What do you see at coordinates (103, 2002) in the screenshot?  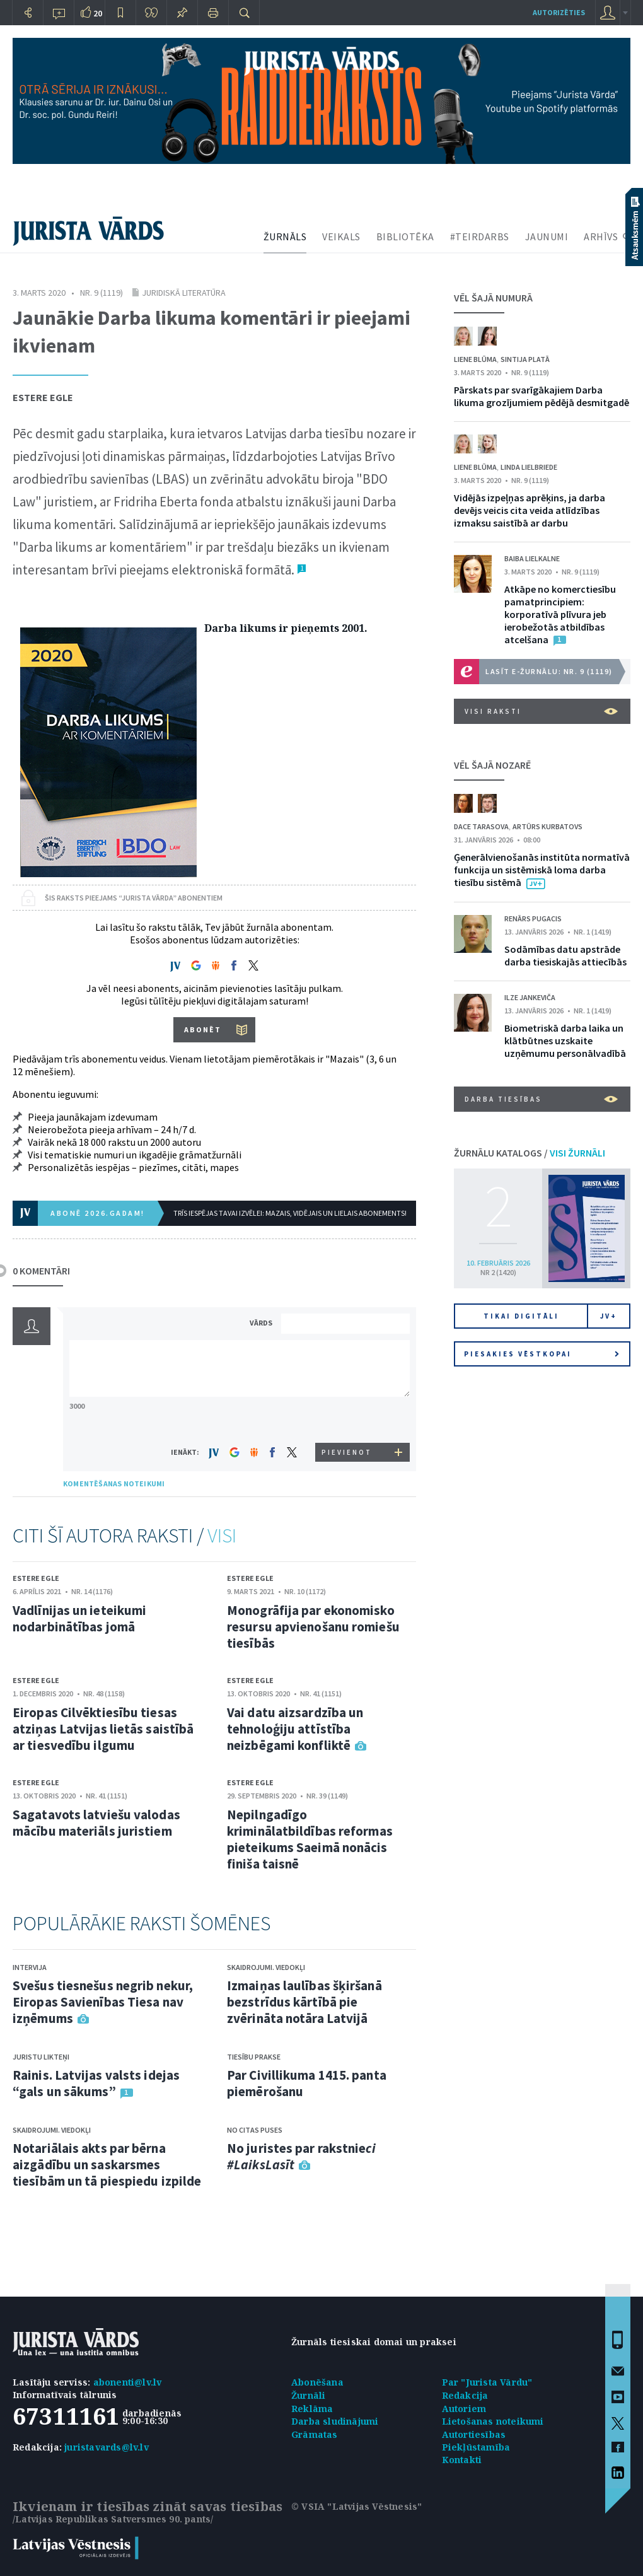 I see `Svešus tiesnešus negrib nekur, Eiropas Savienības Tiesa nav izņēmums` at bounding box center [103, 2002].